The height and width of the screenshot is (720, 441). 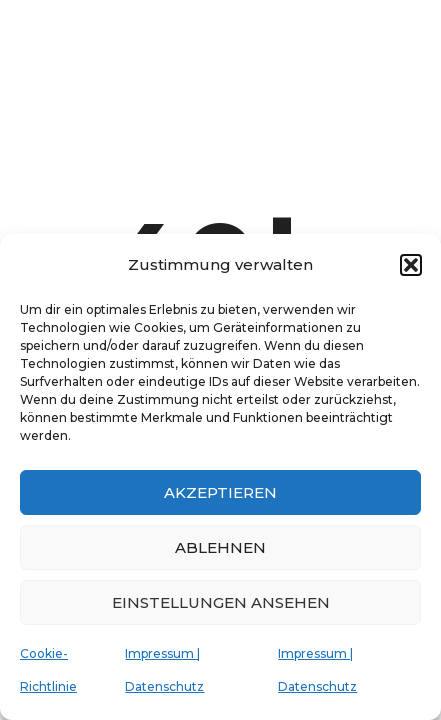 What do you see at coordinates (411, 265) in the screenshot?
I see `[button]` at bounding box center [411, 265].